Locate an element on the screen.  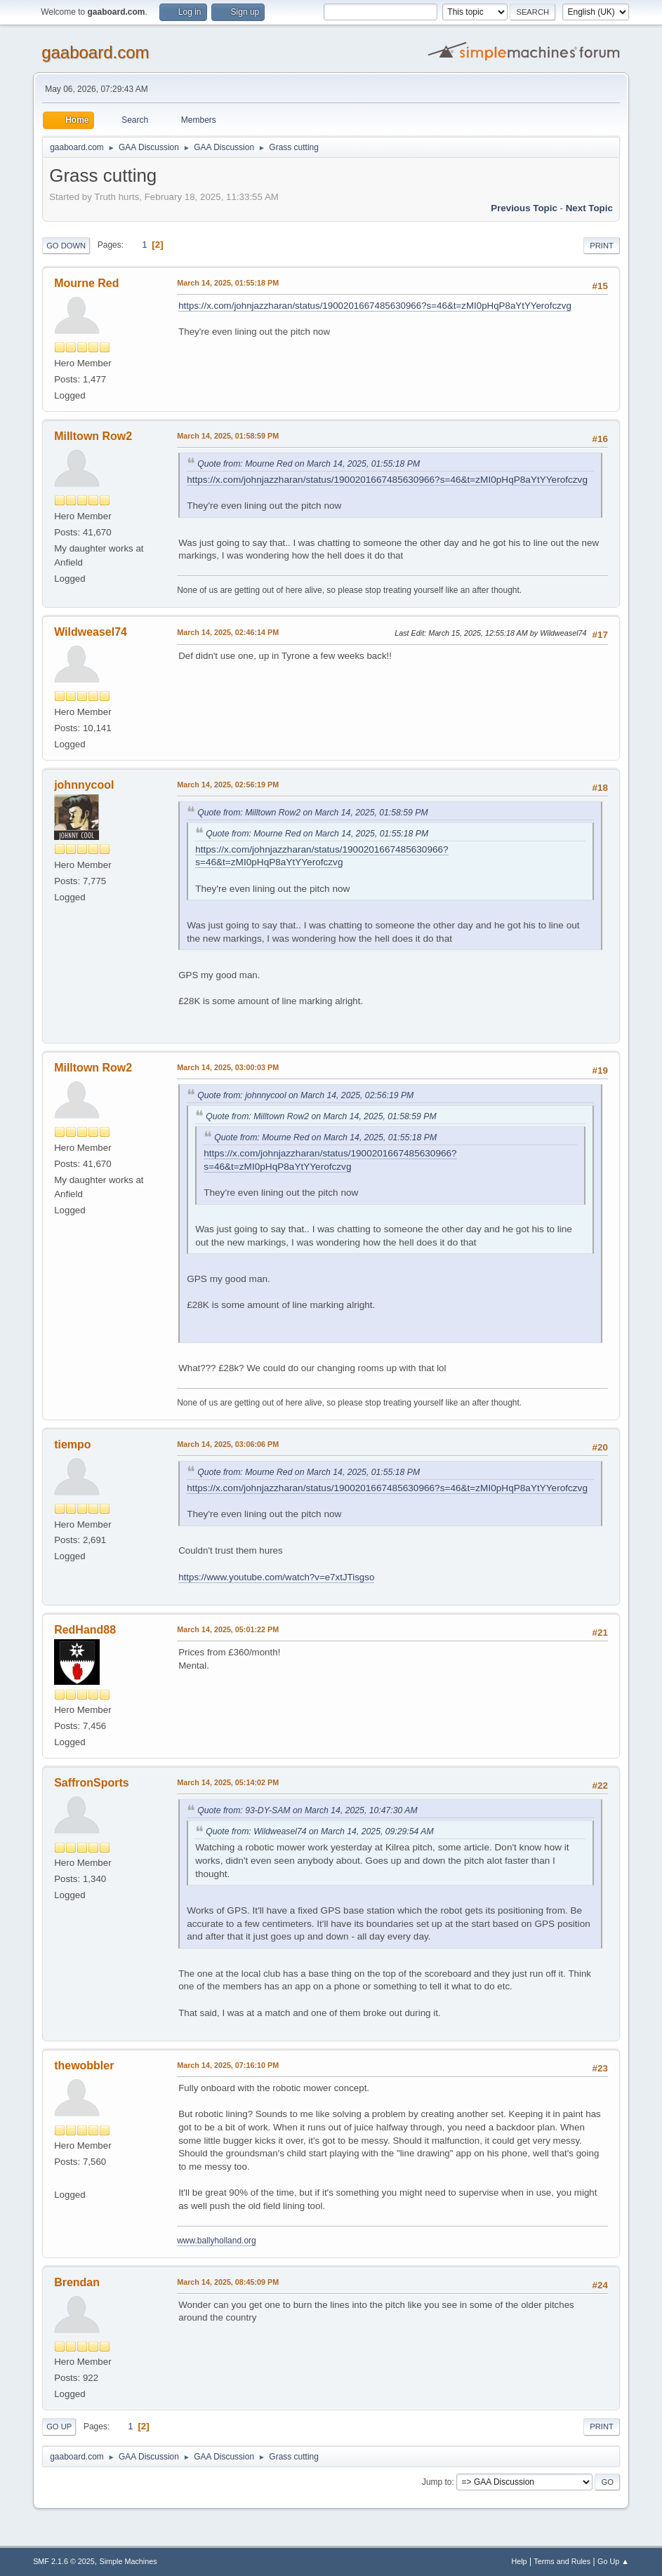
Previous topic is located at coordinates (524, 208).